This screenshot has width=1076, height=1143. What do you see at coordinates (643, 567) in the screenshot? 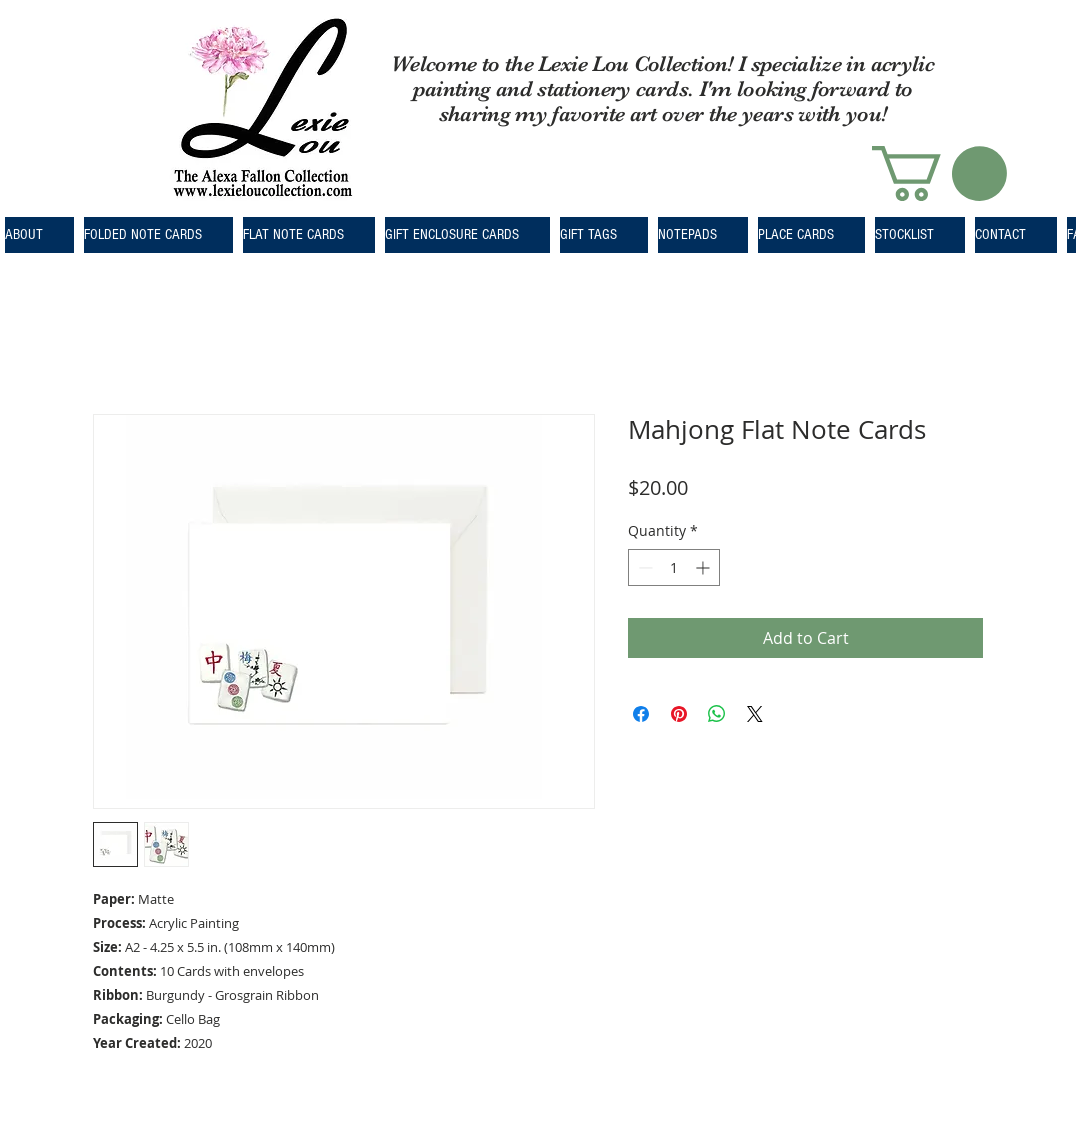
I see `[Decrement]` at bounding box center [643, 567].